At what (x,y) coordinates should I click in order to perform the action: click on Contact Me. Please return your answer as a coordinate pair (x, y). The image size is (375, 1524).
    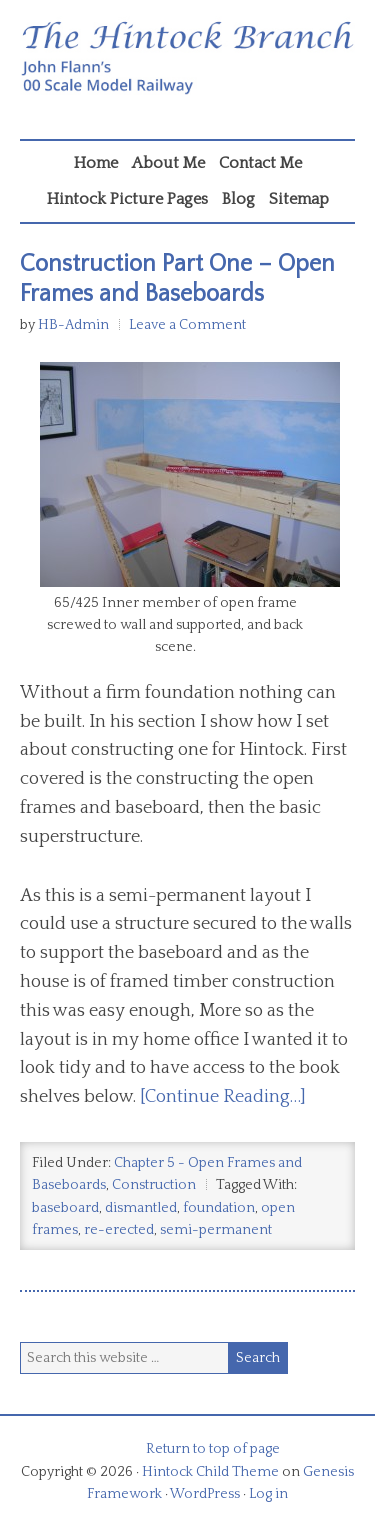
    Looking at the image, I should click on (260, 163).